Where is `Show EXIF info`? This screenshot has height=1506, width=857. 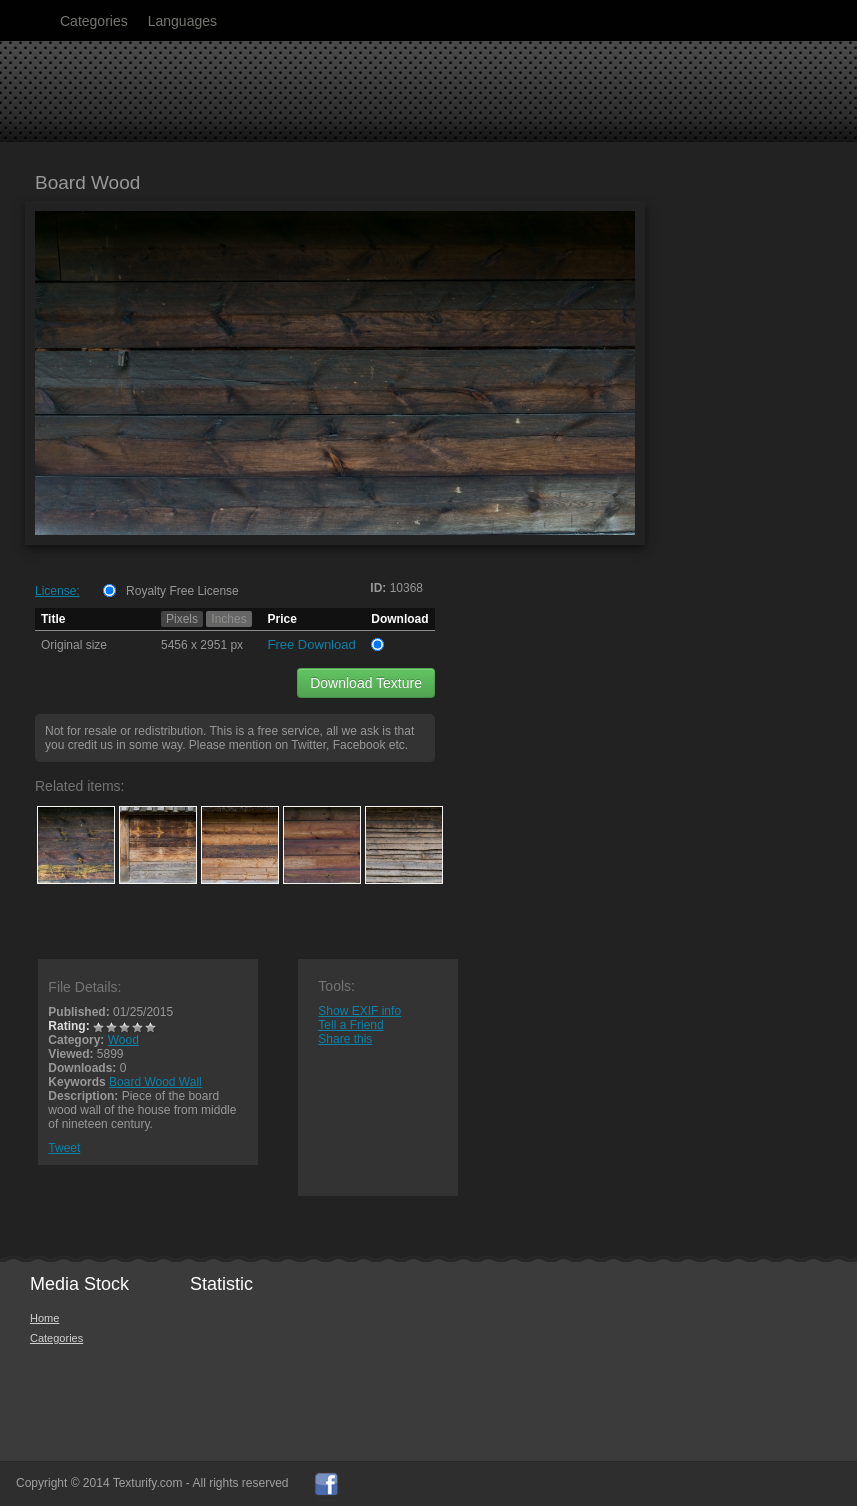 Show EXIF info is located at coordinates (359, 1011).